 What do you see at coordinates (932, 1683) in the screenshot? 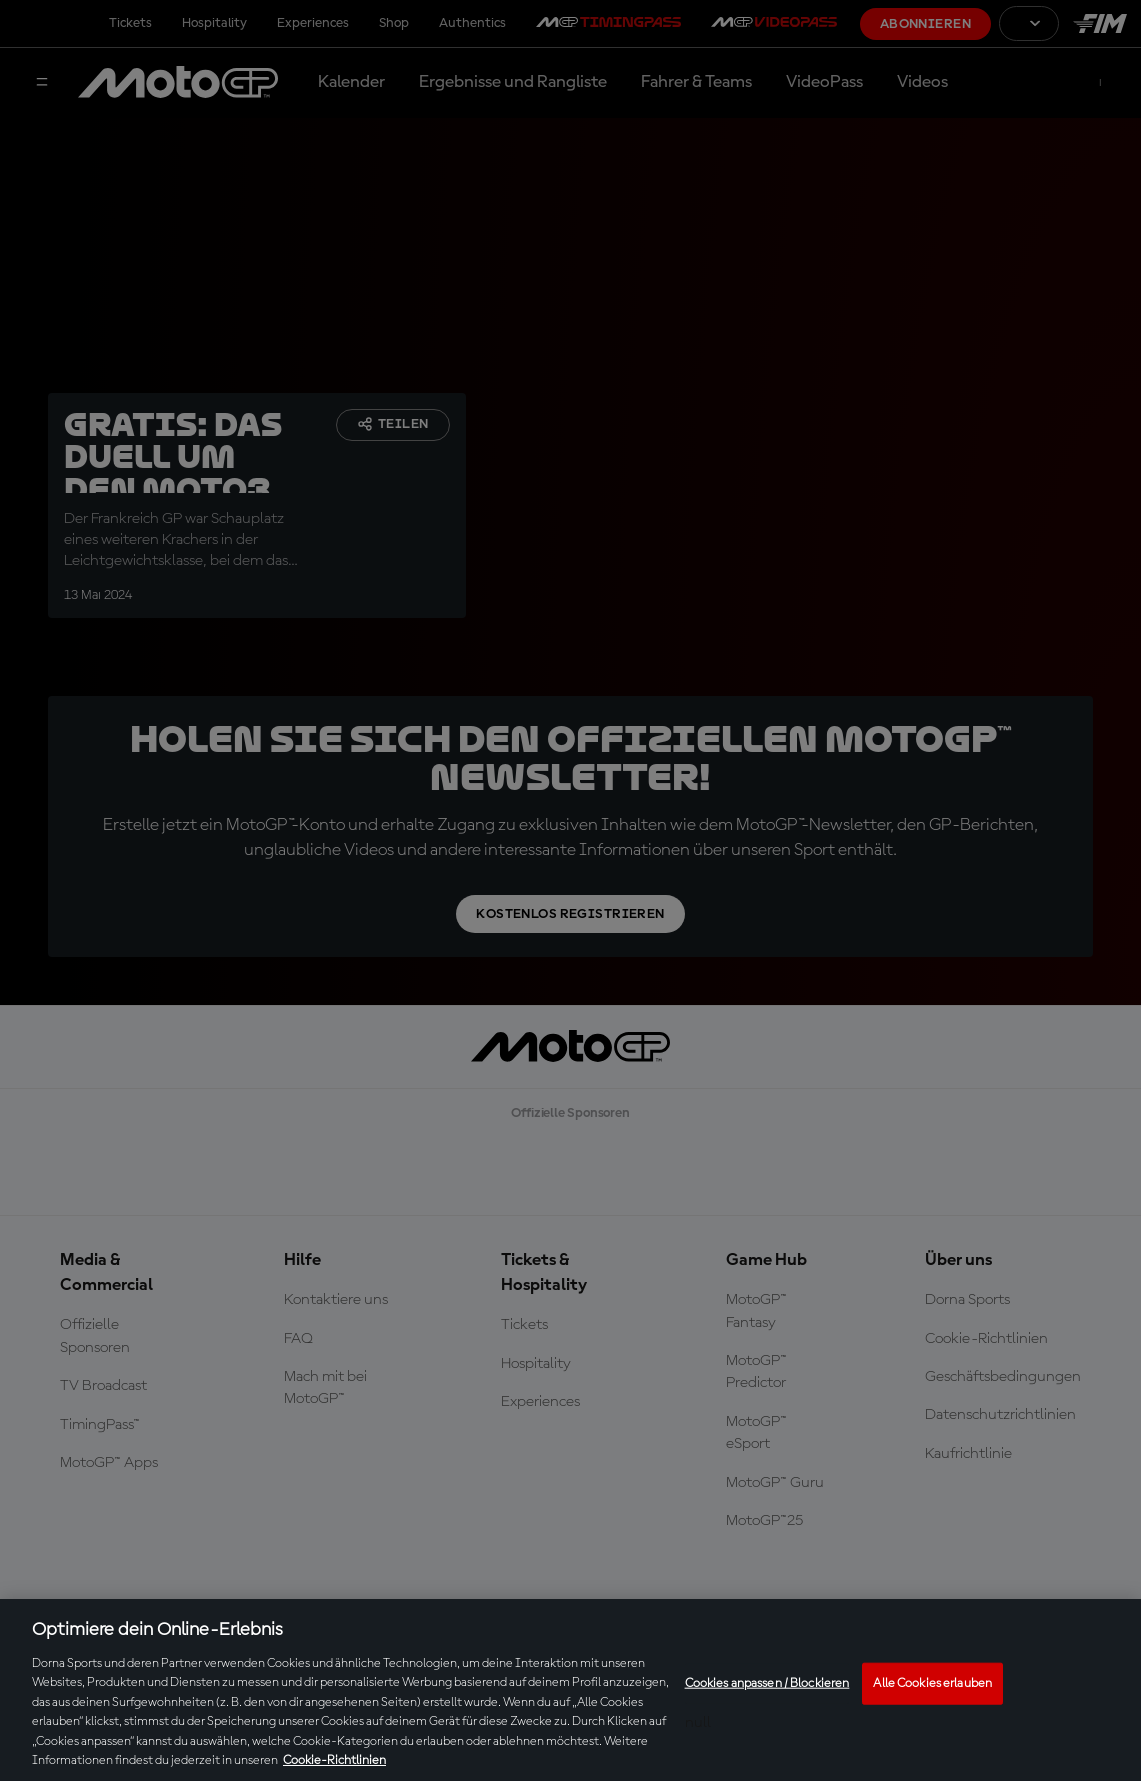
I see `Alle Cookies erlauben` at bounding box center [932, 1683].